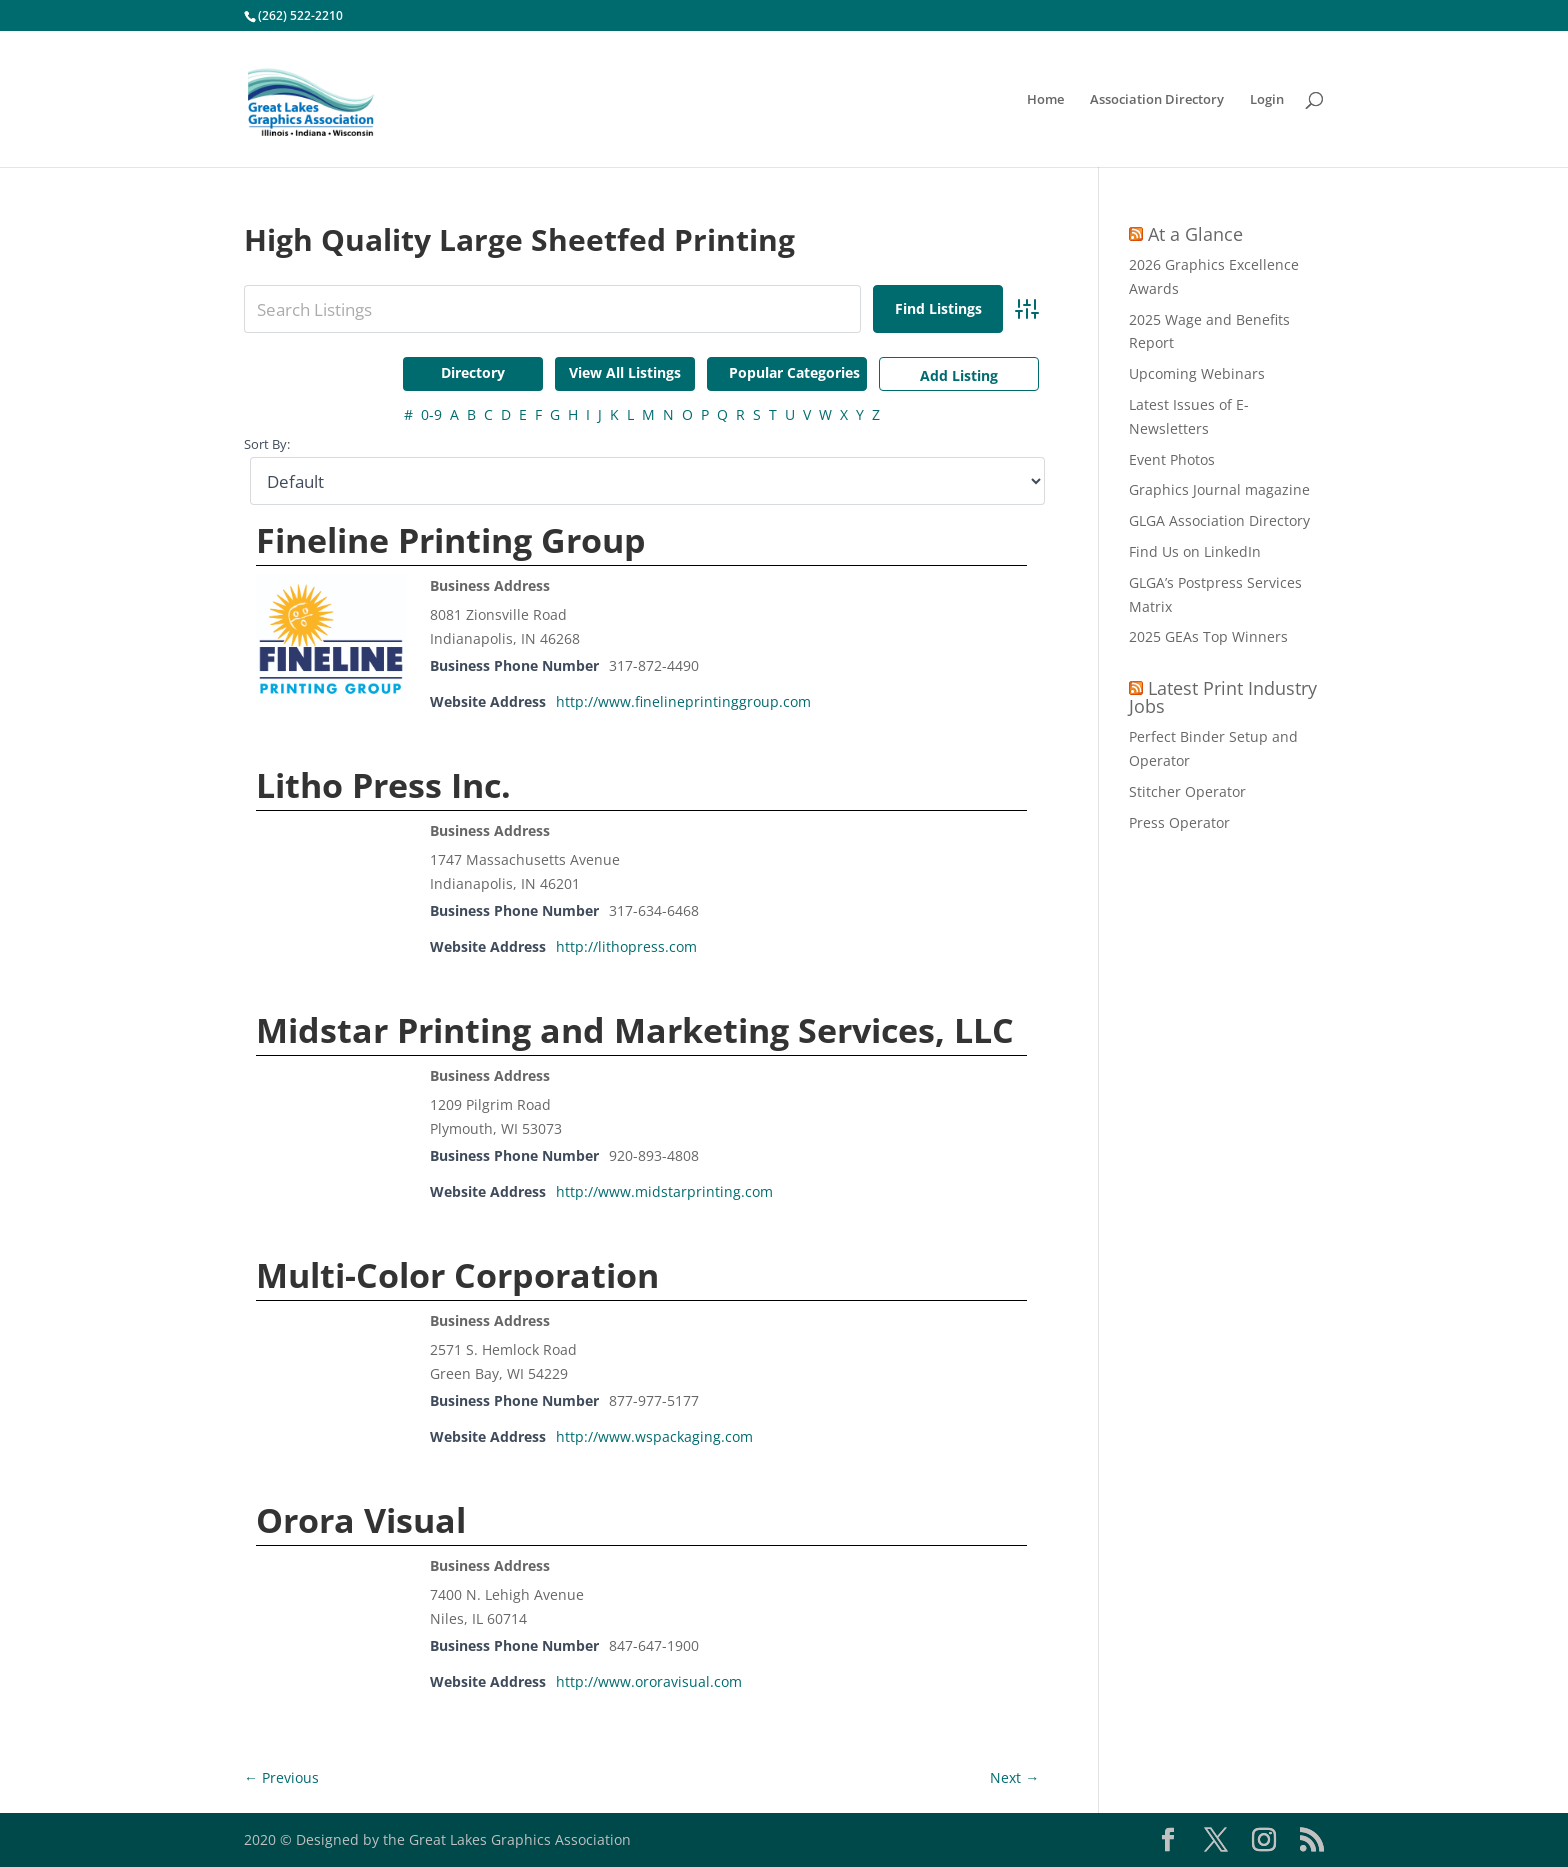 Image resolution: width=1568 pixels, height=1867 pixels. What do you see at coordinates (281, 1777) in the screenshot?
I see `← Previous` at bounding box center [281, 1777].